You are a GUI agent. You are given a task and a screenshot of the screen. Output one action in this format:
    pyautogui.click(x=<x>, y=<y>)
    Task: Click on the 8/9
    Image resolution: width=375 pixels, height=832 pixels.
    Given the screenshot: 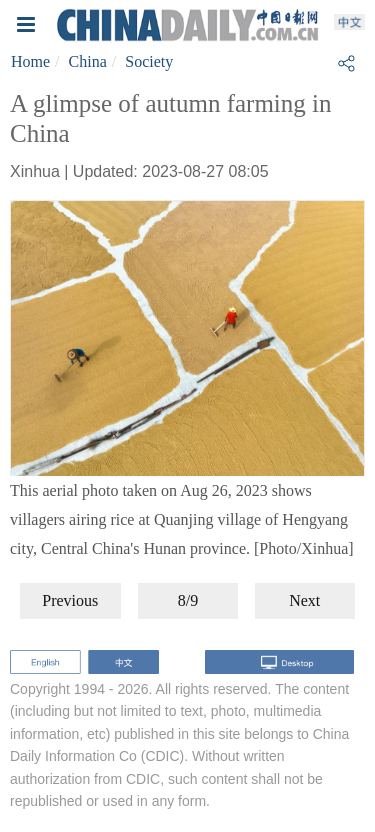 What is the action you would take?
    pyautogui.click(x=188, y=600)
    